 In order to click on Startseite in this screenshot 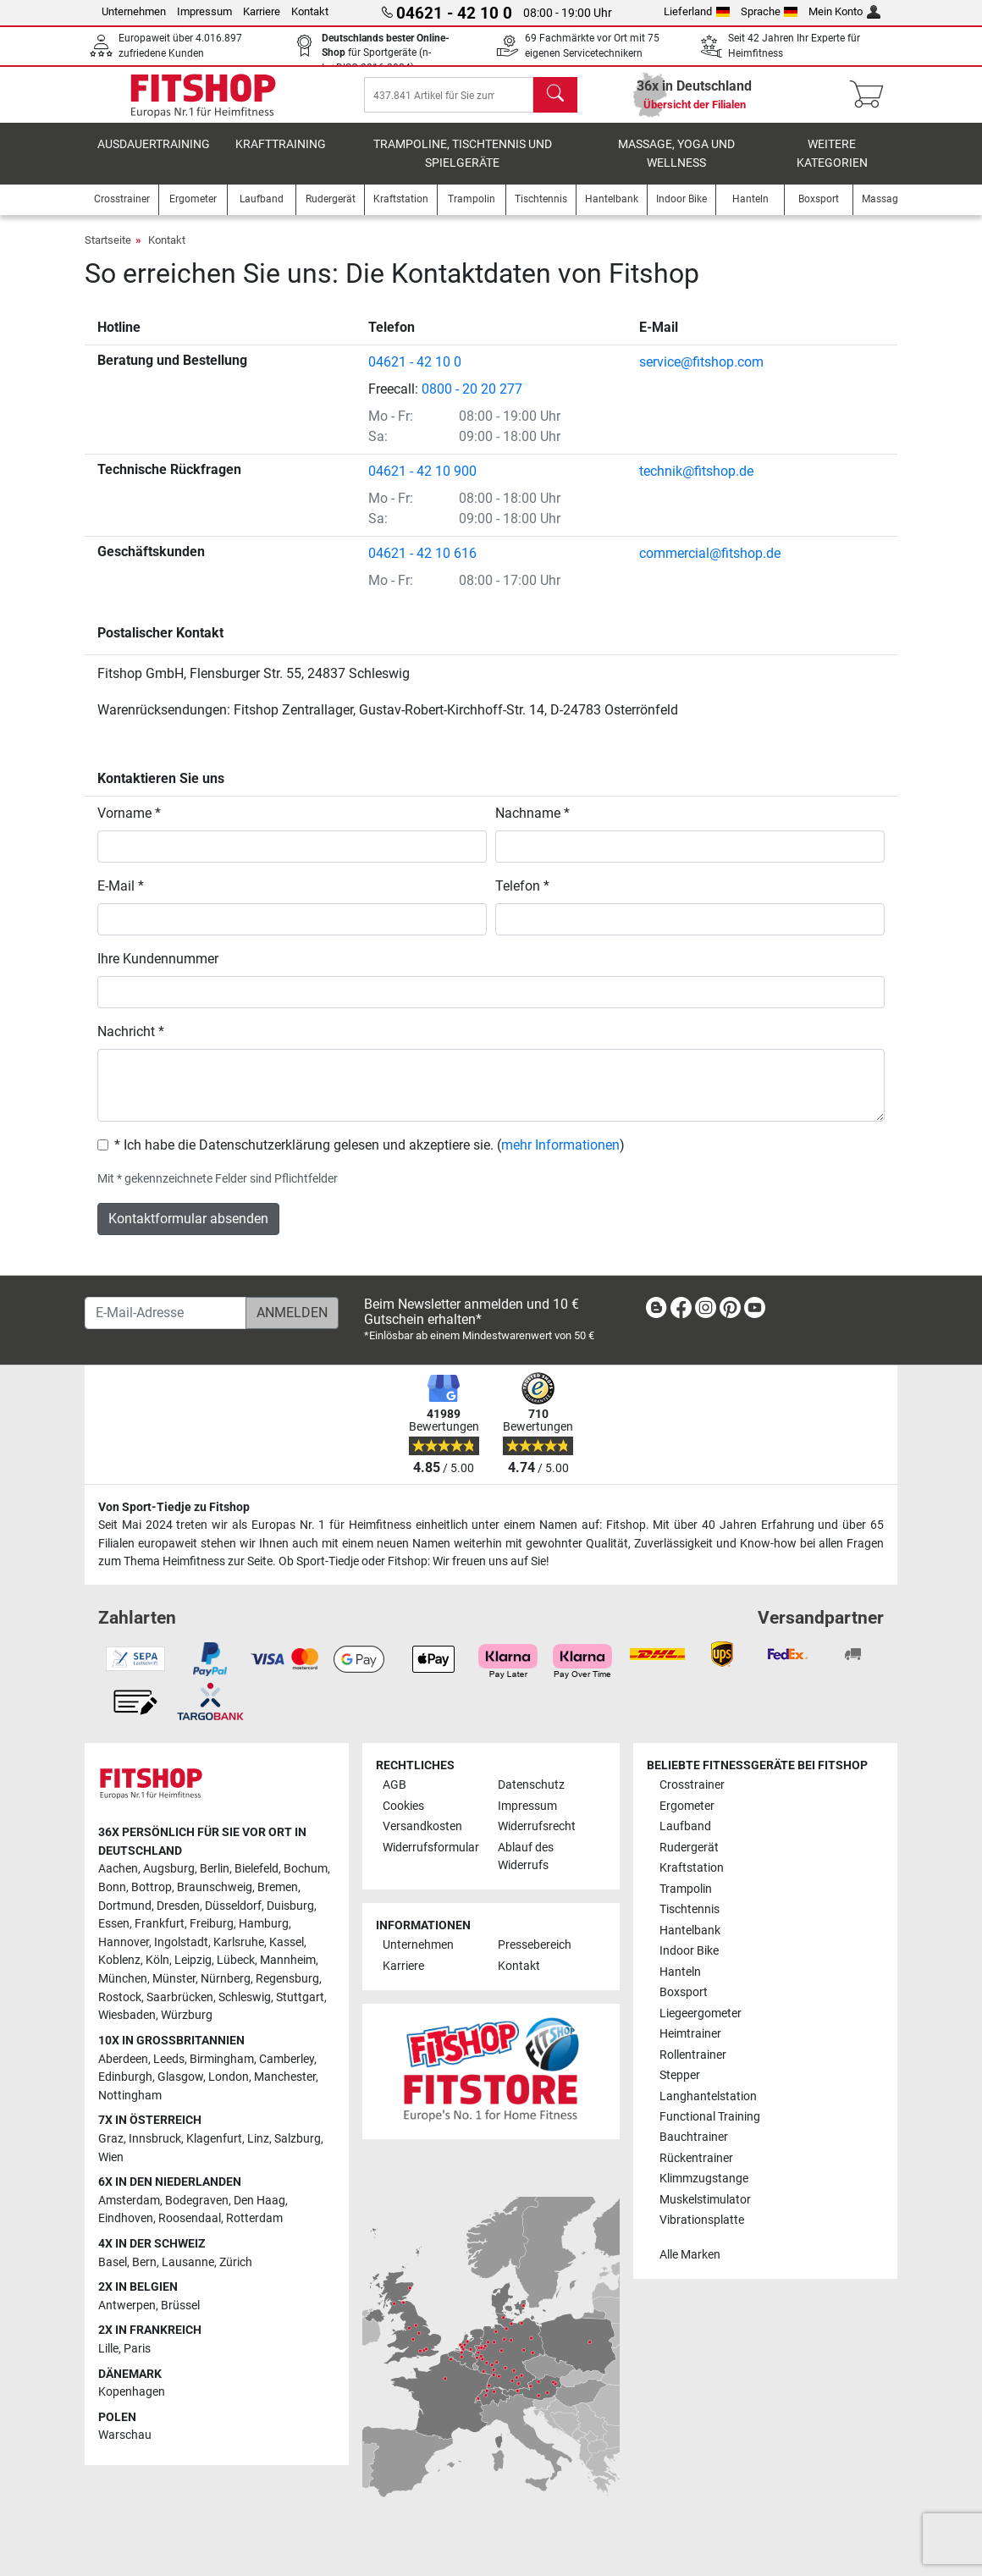, I will do `click(108, 251)`.